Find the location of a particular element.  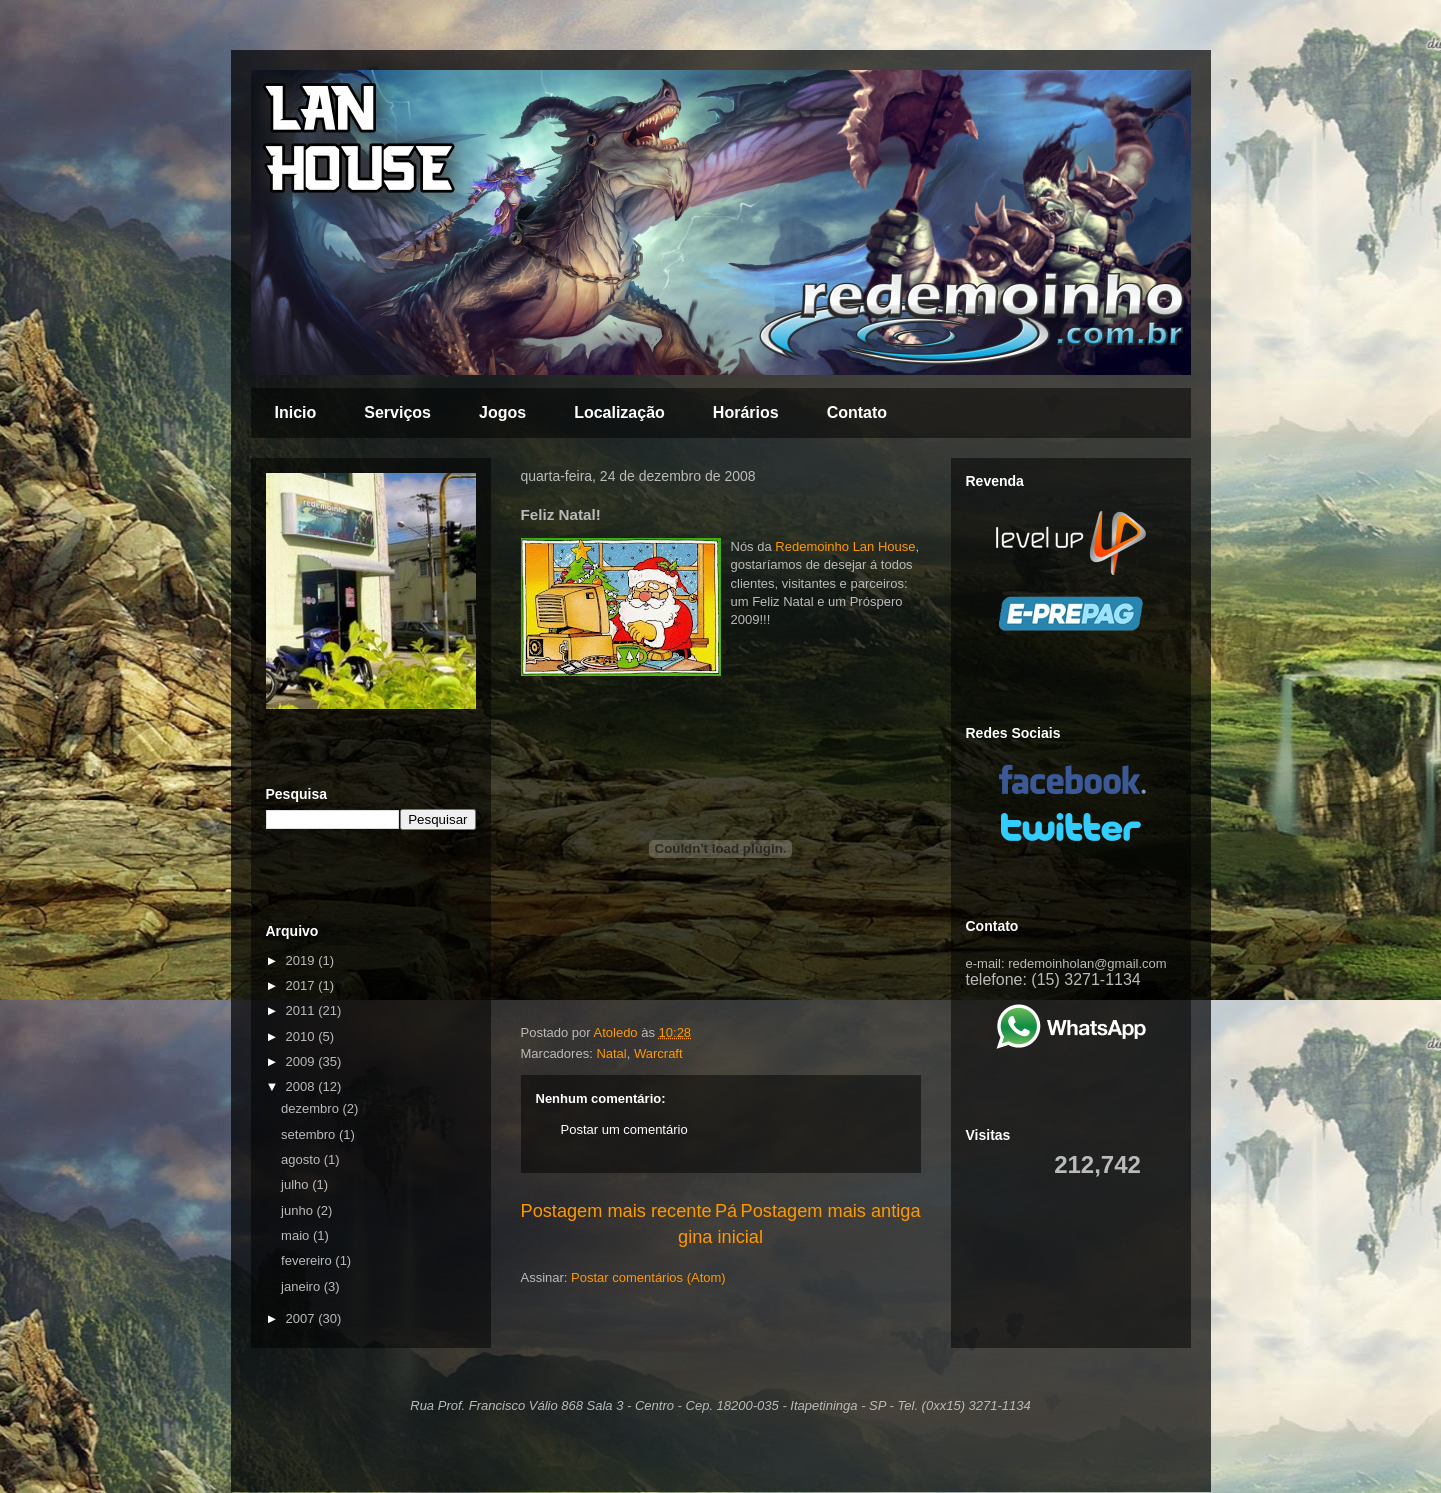

2009 is located at coordinates (302, 1061).